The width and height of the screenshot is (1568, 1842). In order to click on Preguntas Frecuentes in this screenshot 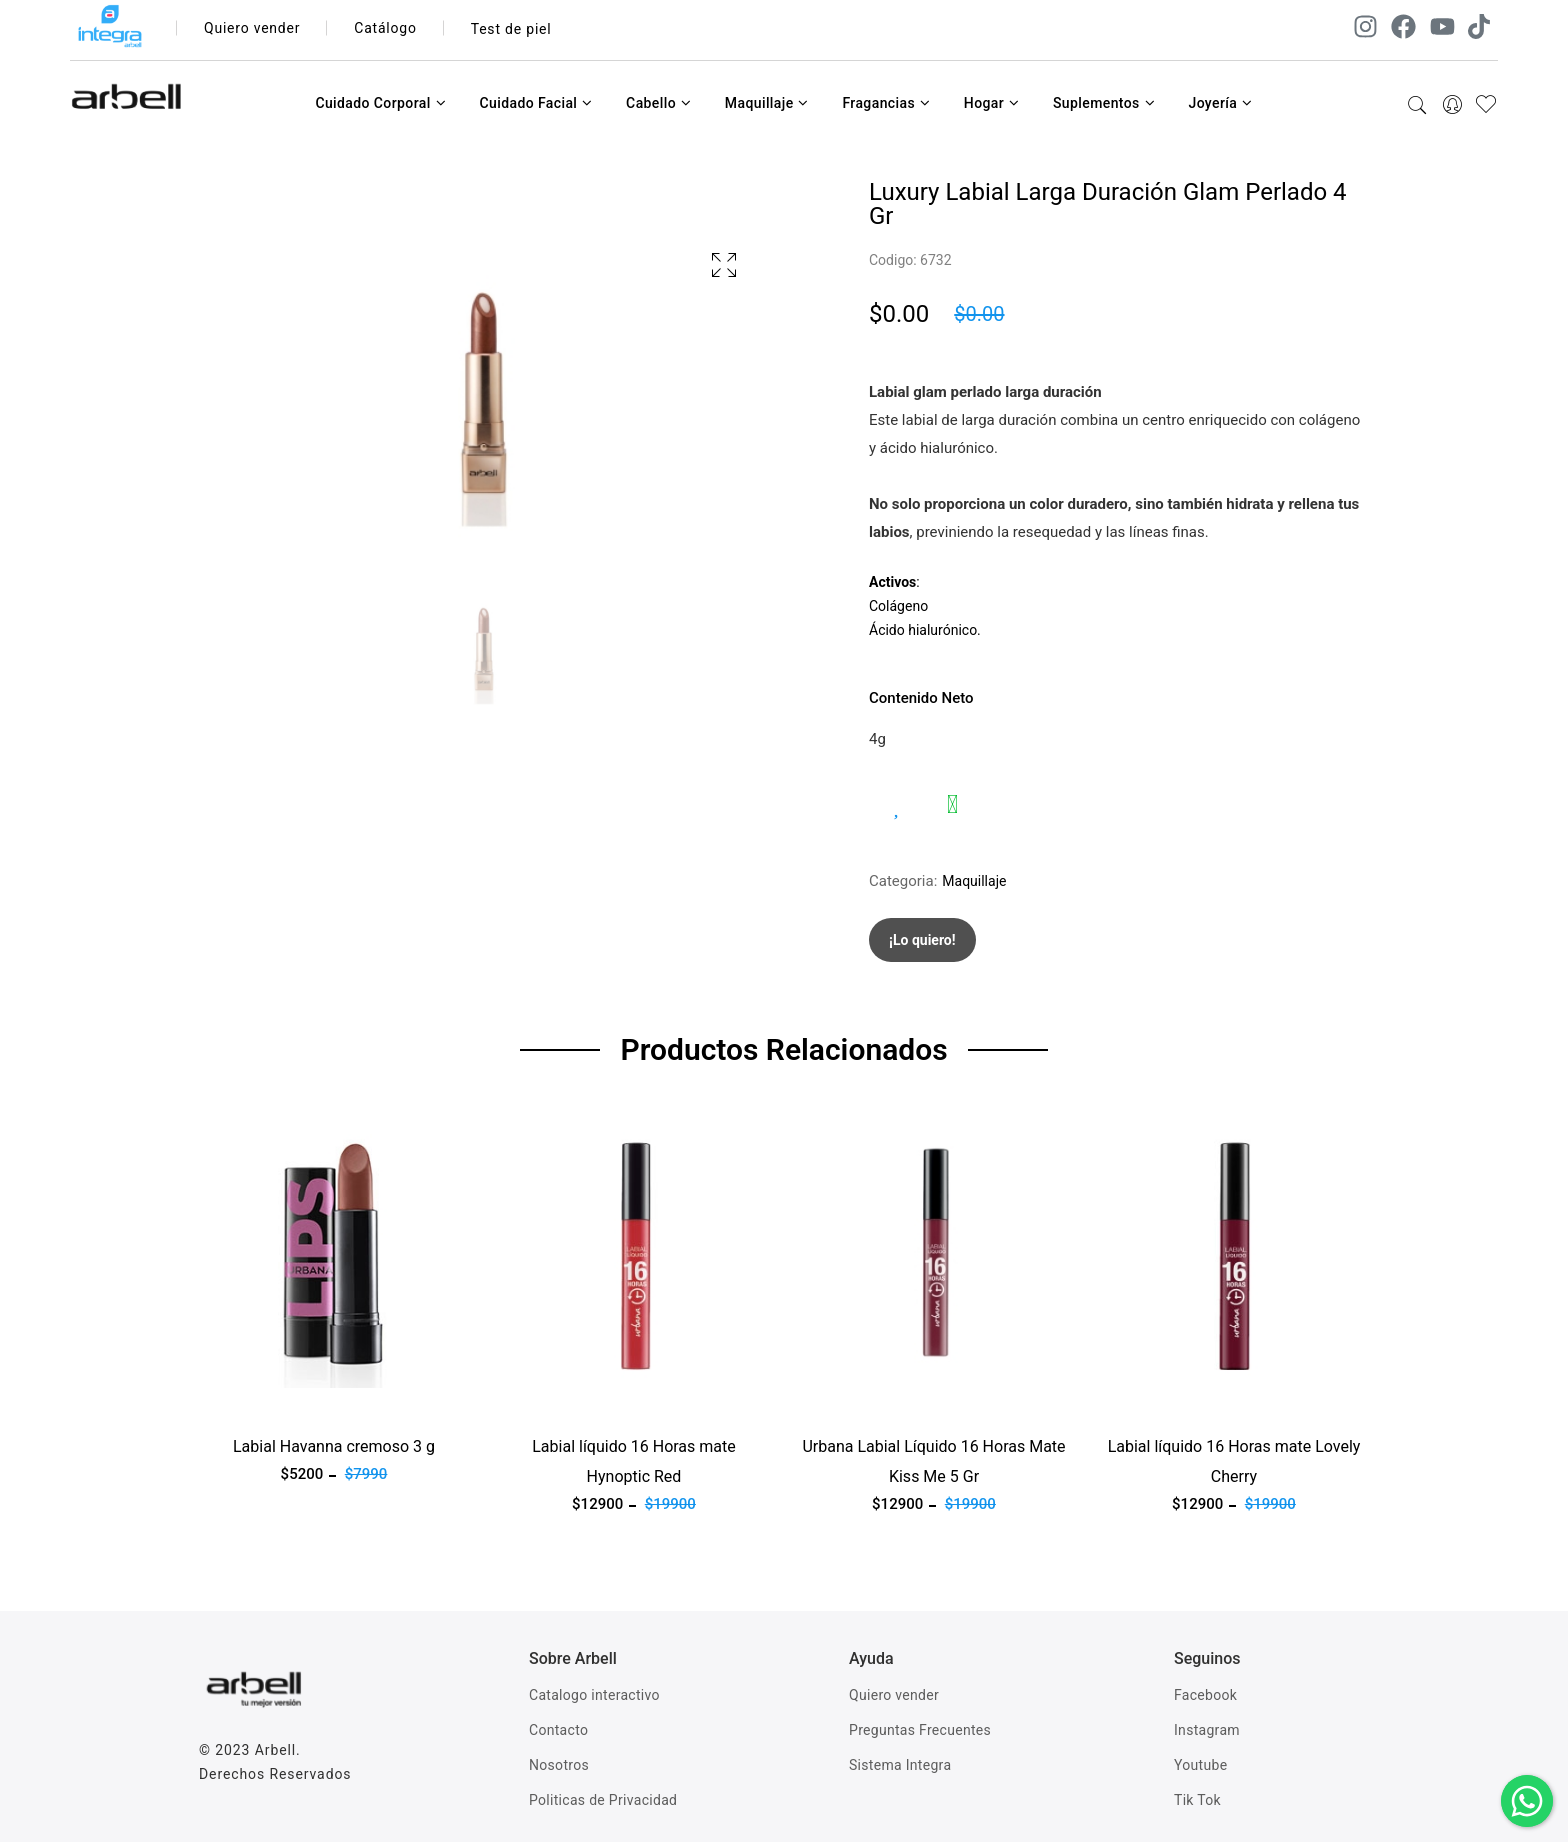, I will do `click(920, 1730)`.